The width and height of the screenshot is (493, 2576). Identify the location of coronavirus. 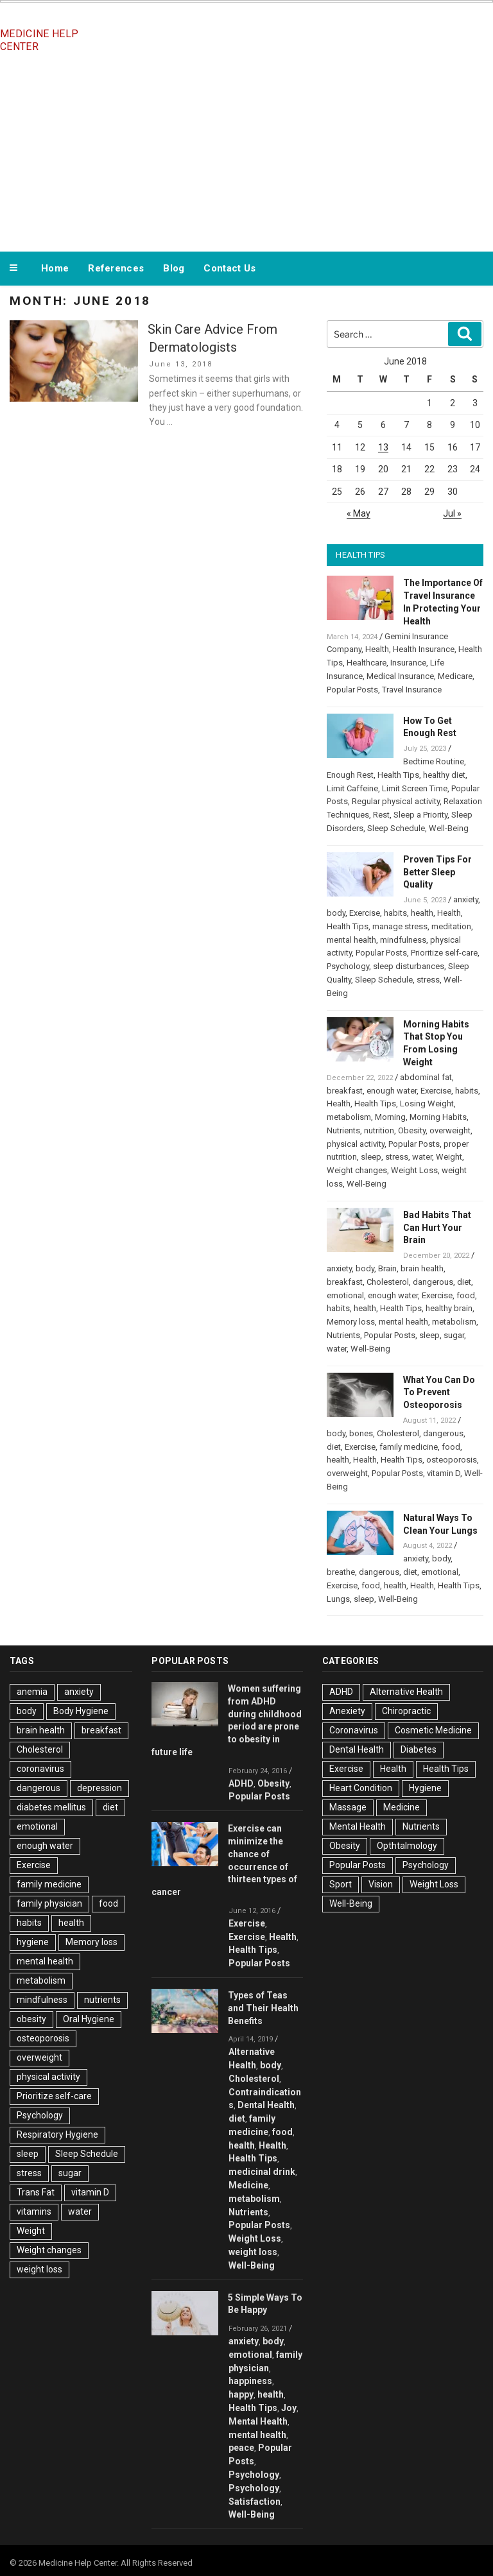
(40, 1769).